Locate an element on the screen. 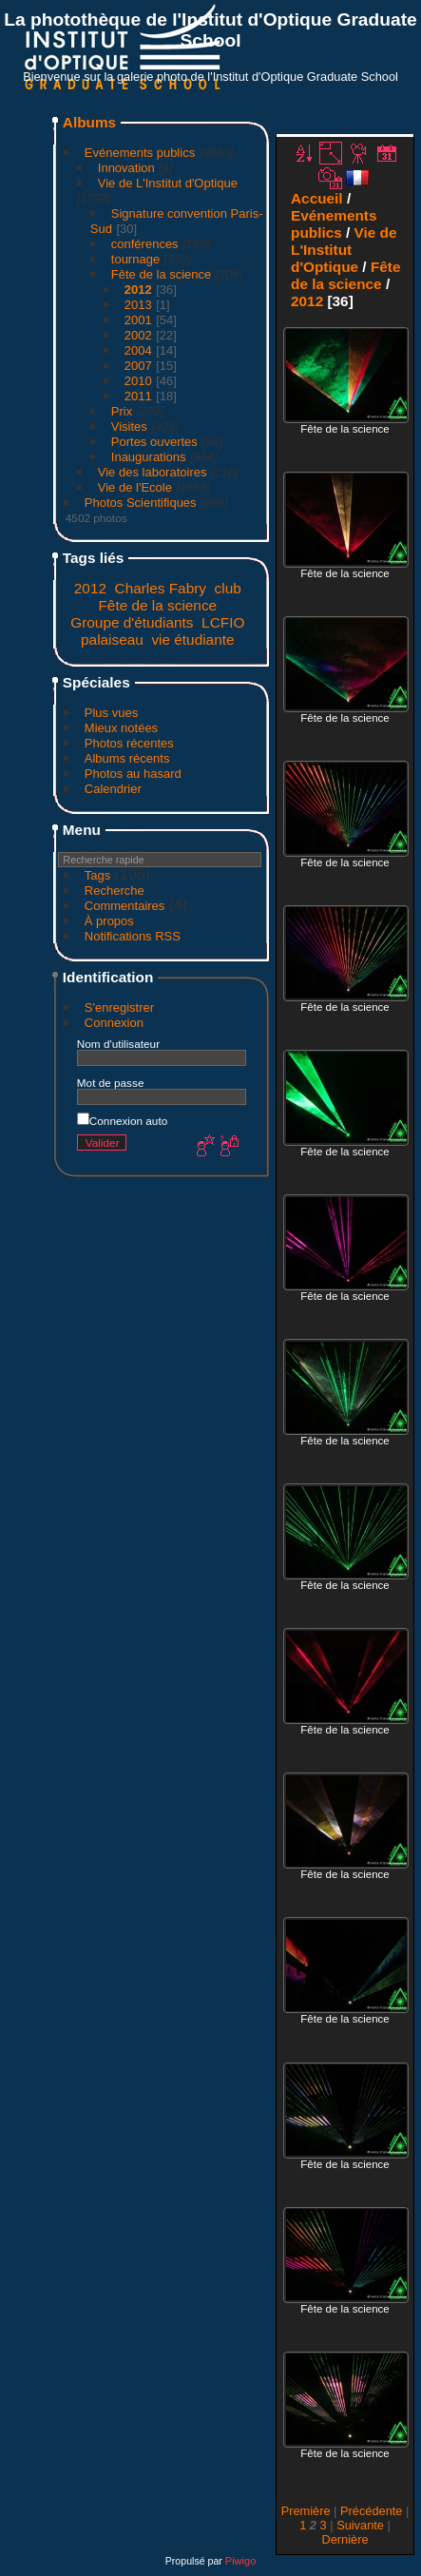  Vie de l'Ecole is located at coordinates (135, 487).